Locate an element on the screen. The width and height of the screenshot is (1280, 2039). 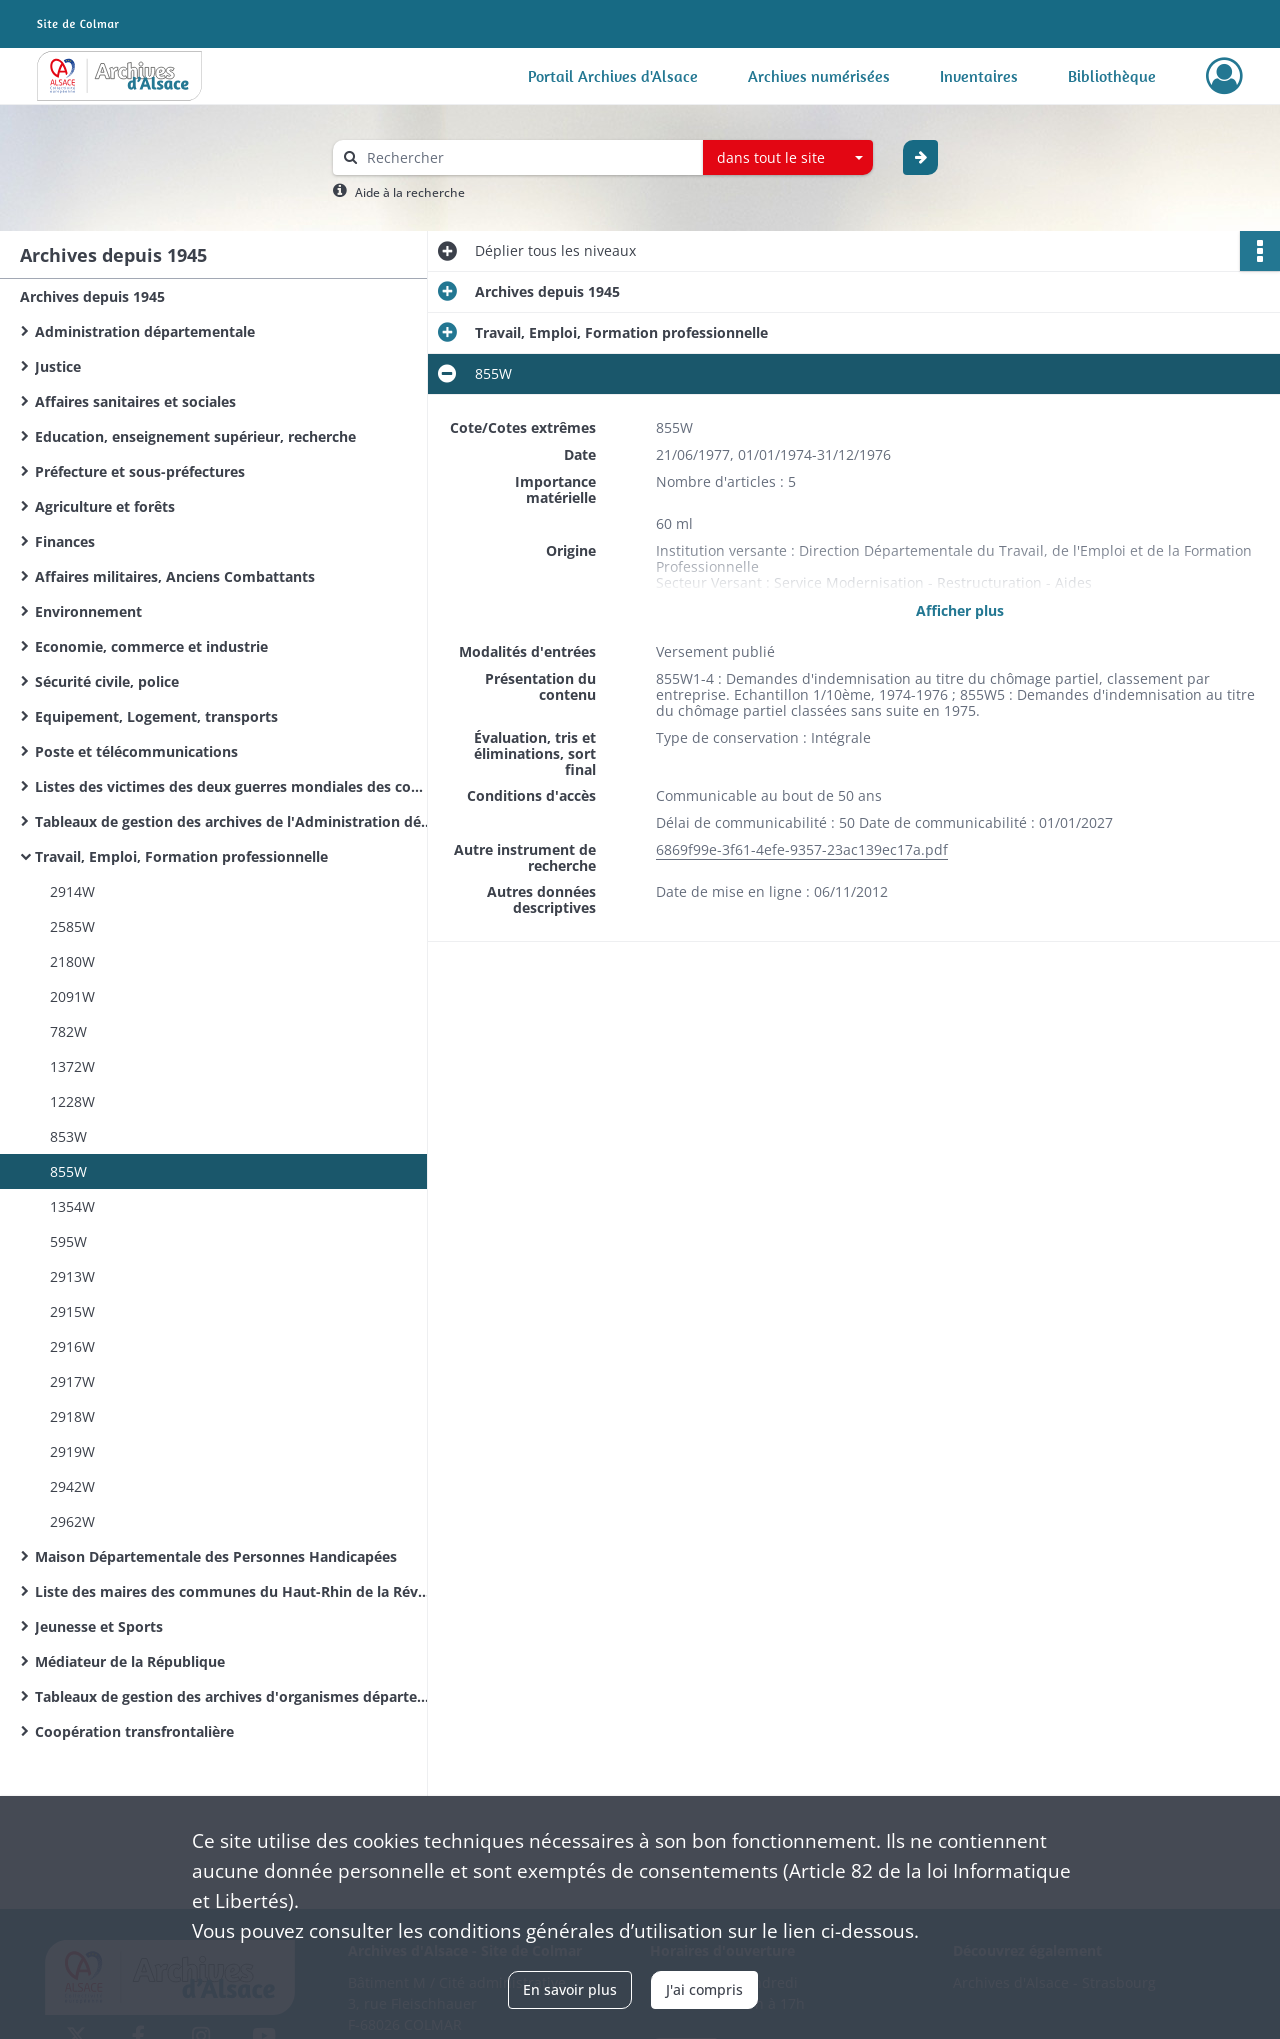
Bibliothèque is located at coordinates (1112, 76).